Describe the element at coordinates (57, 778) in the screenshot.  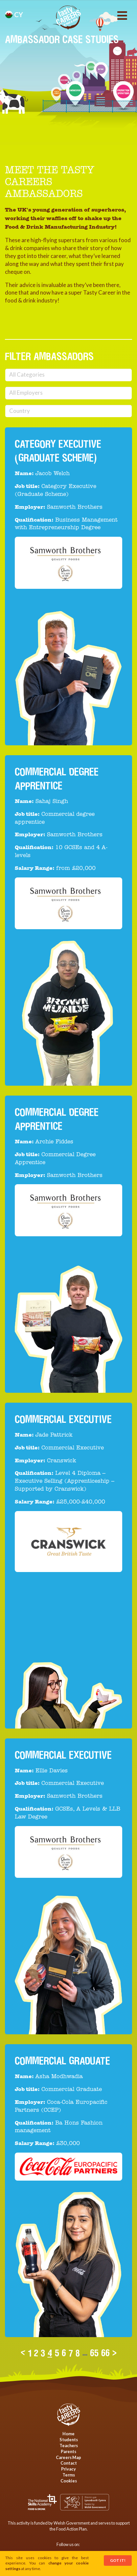
I see `Commercial degree apprentice` at that location.